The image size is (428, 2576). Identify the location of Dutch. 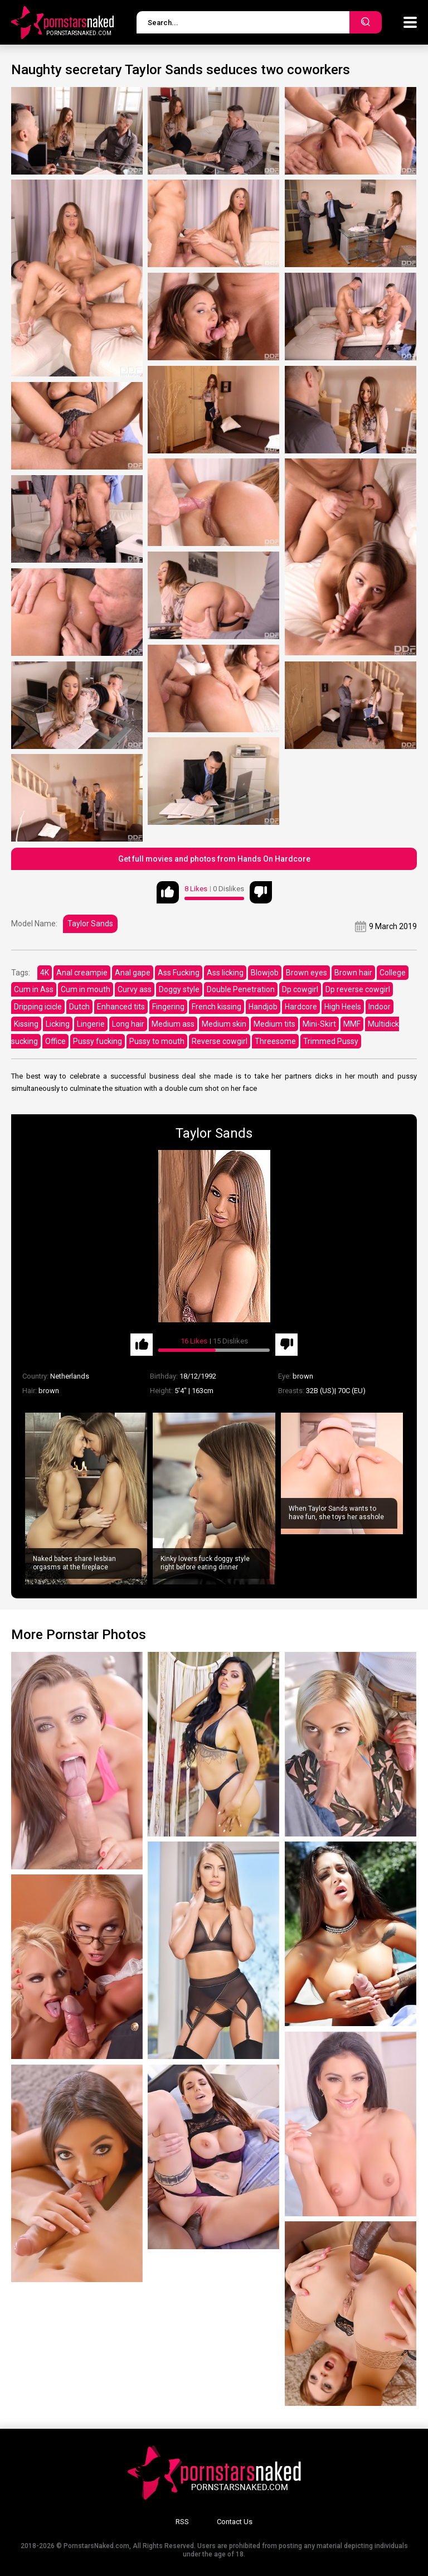
(79, 1006).